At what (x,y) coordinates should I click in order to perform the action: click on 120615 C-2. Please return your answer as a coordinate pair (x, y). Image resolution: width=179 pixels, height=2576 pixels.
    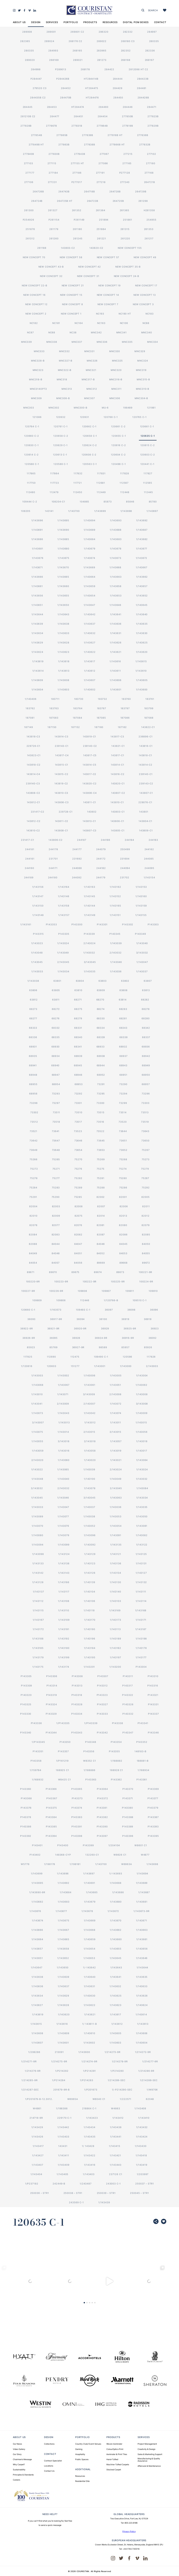
    Looking at the image, I should click on (147, 445).